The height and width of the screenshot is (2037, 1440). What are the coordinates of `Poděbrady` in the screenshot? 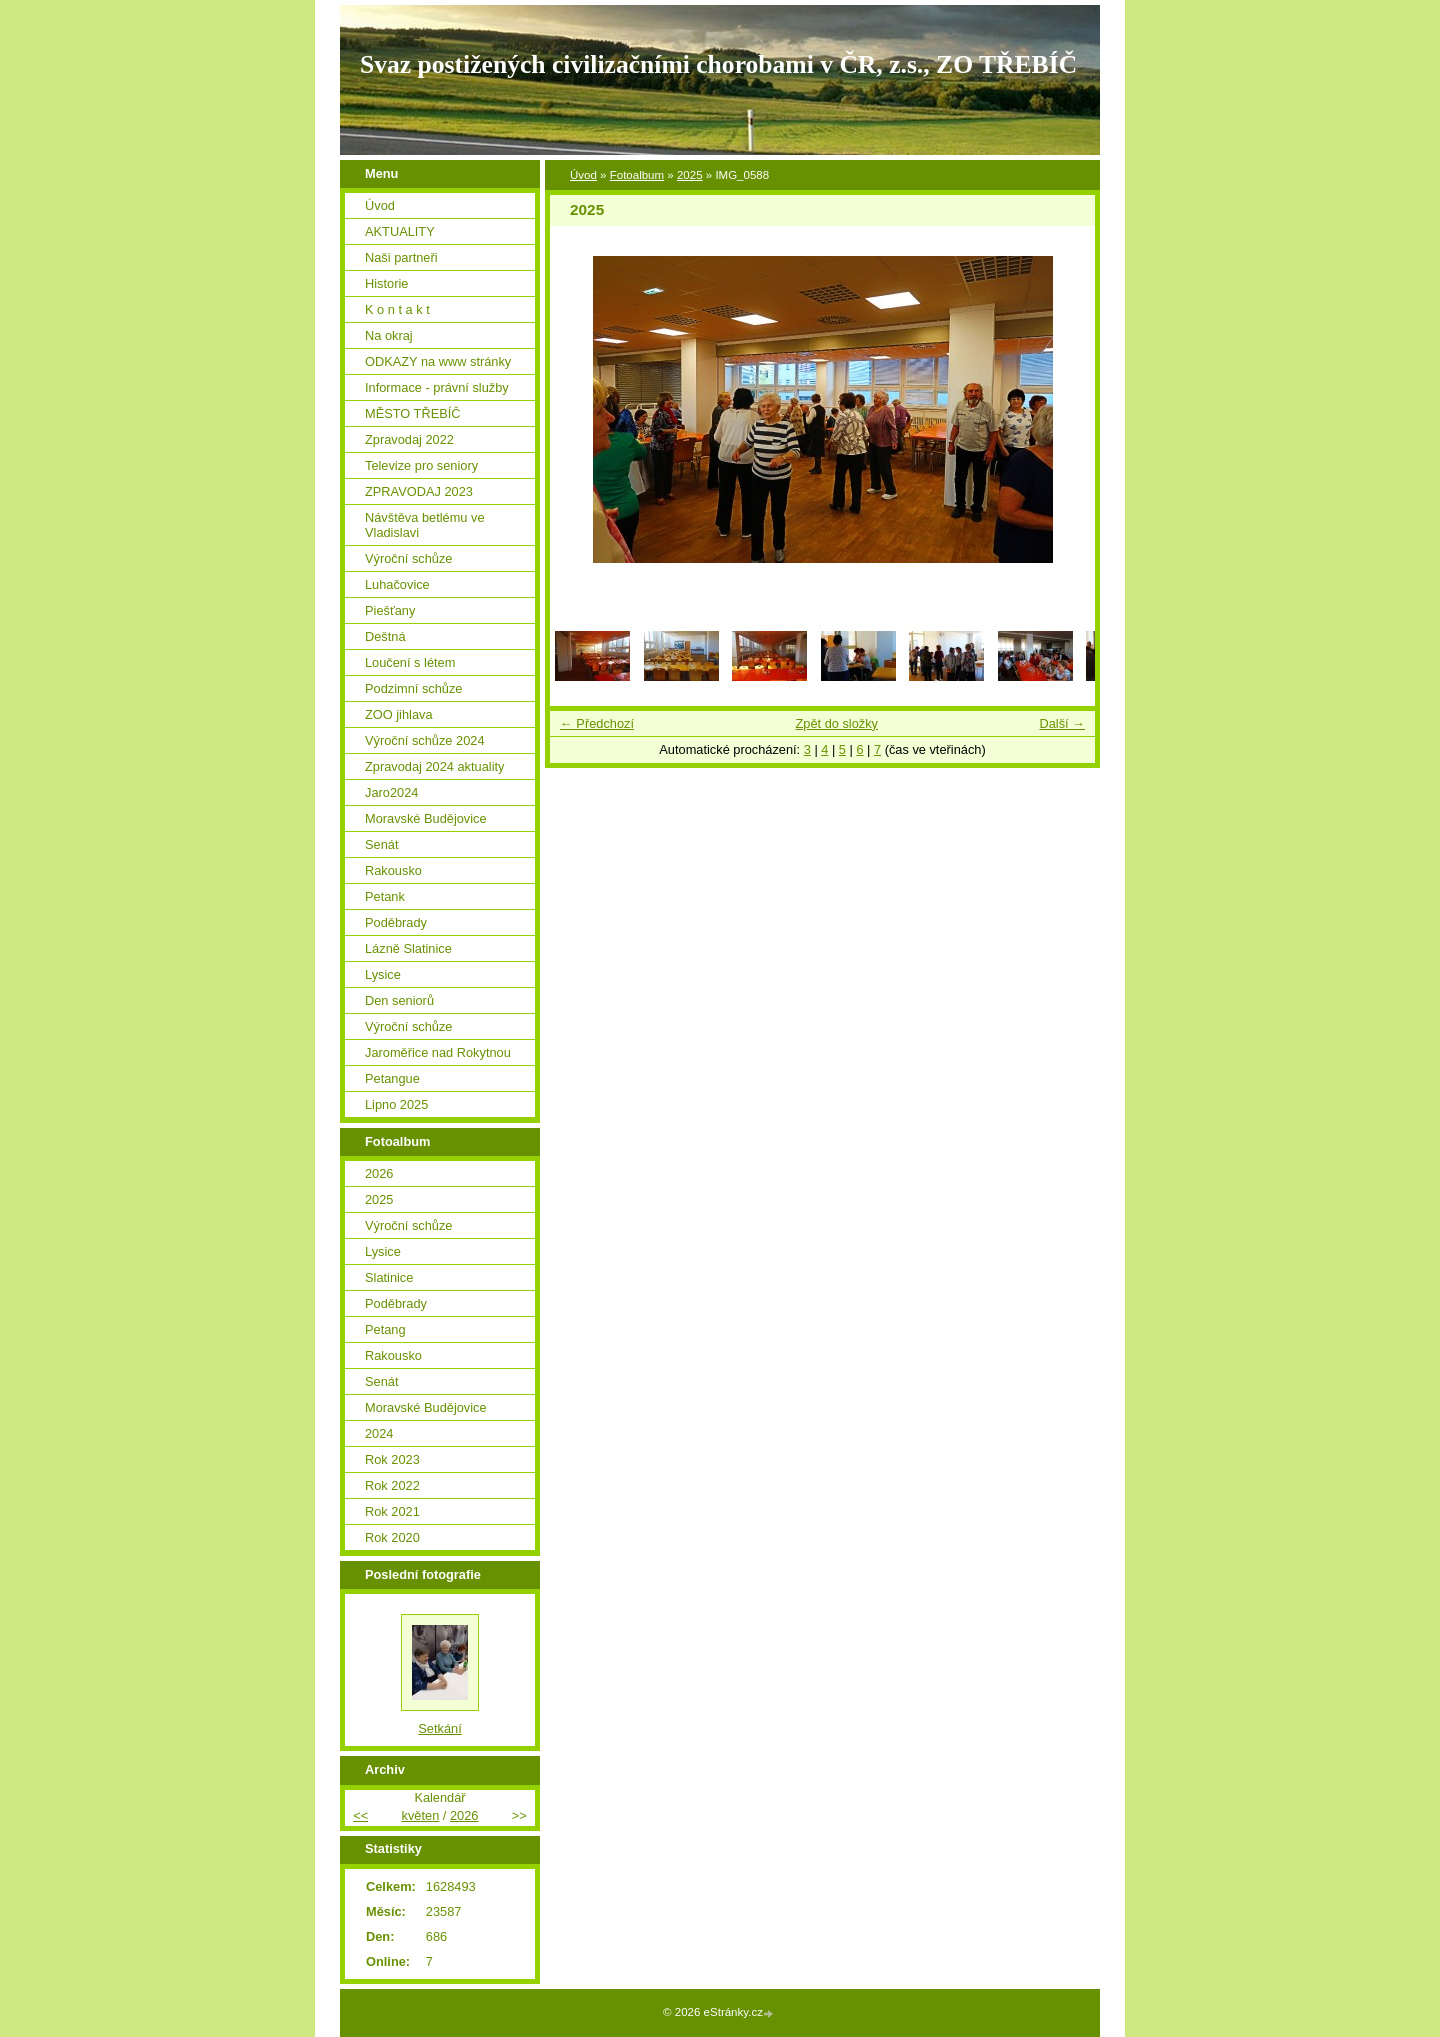 It's located at (396, 922).